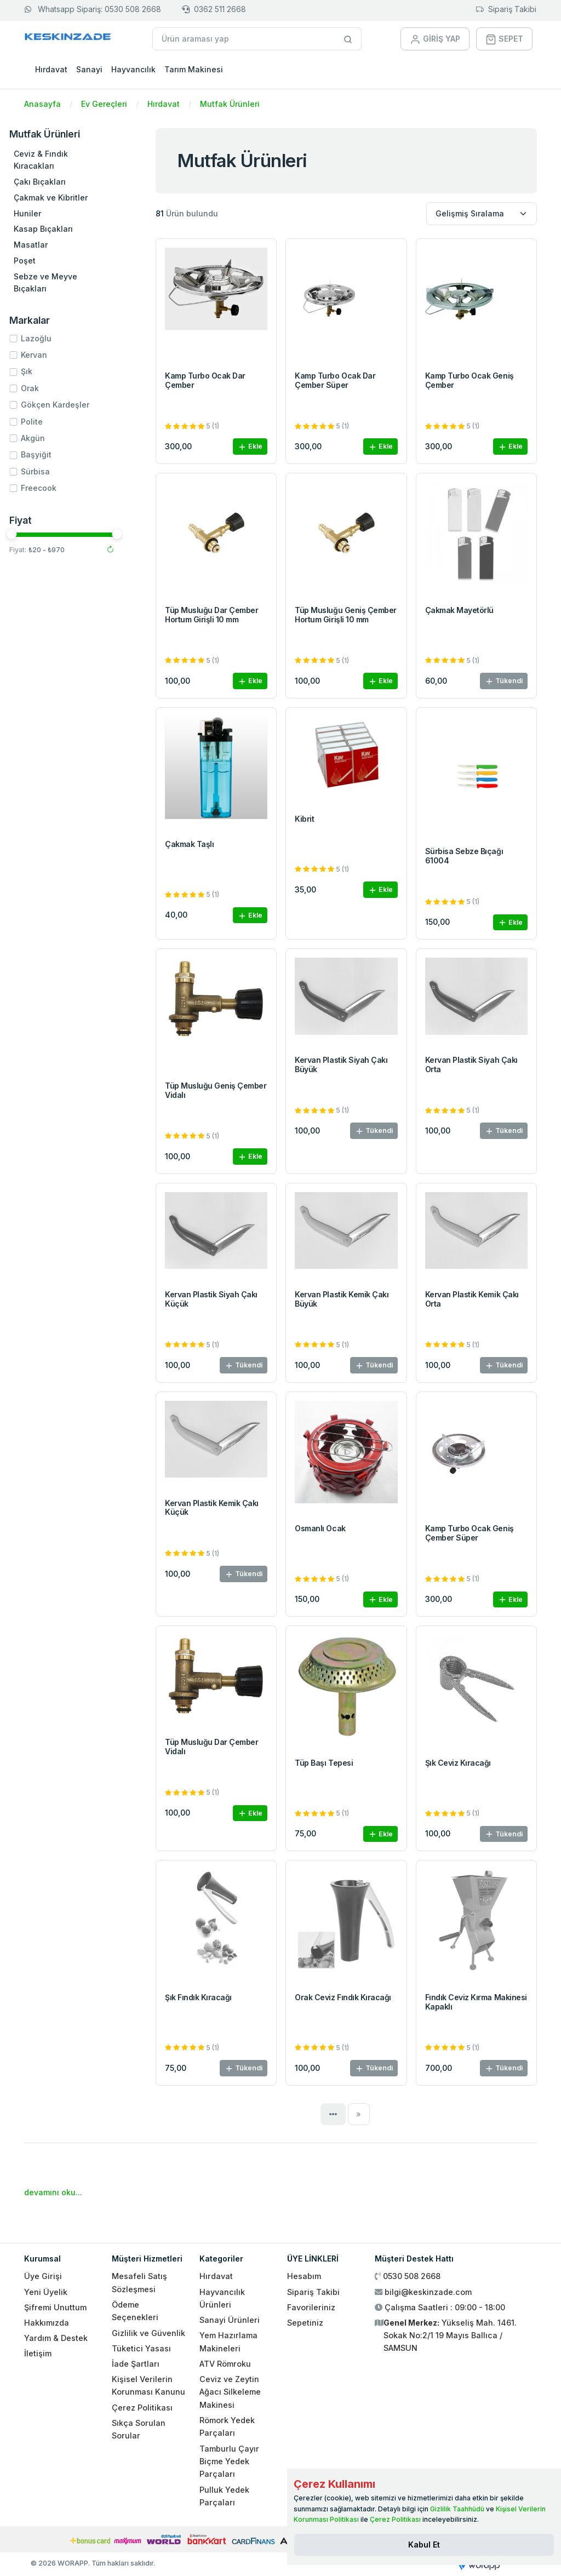  Describe the element at coordinates (55, 338) in the screenshot. I see `Lazoğlu` at that location.